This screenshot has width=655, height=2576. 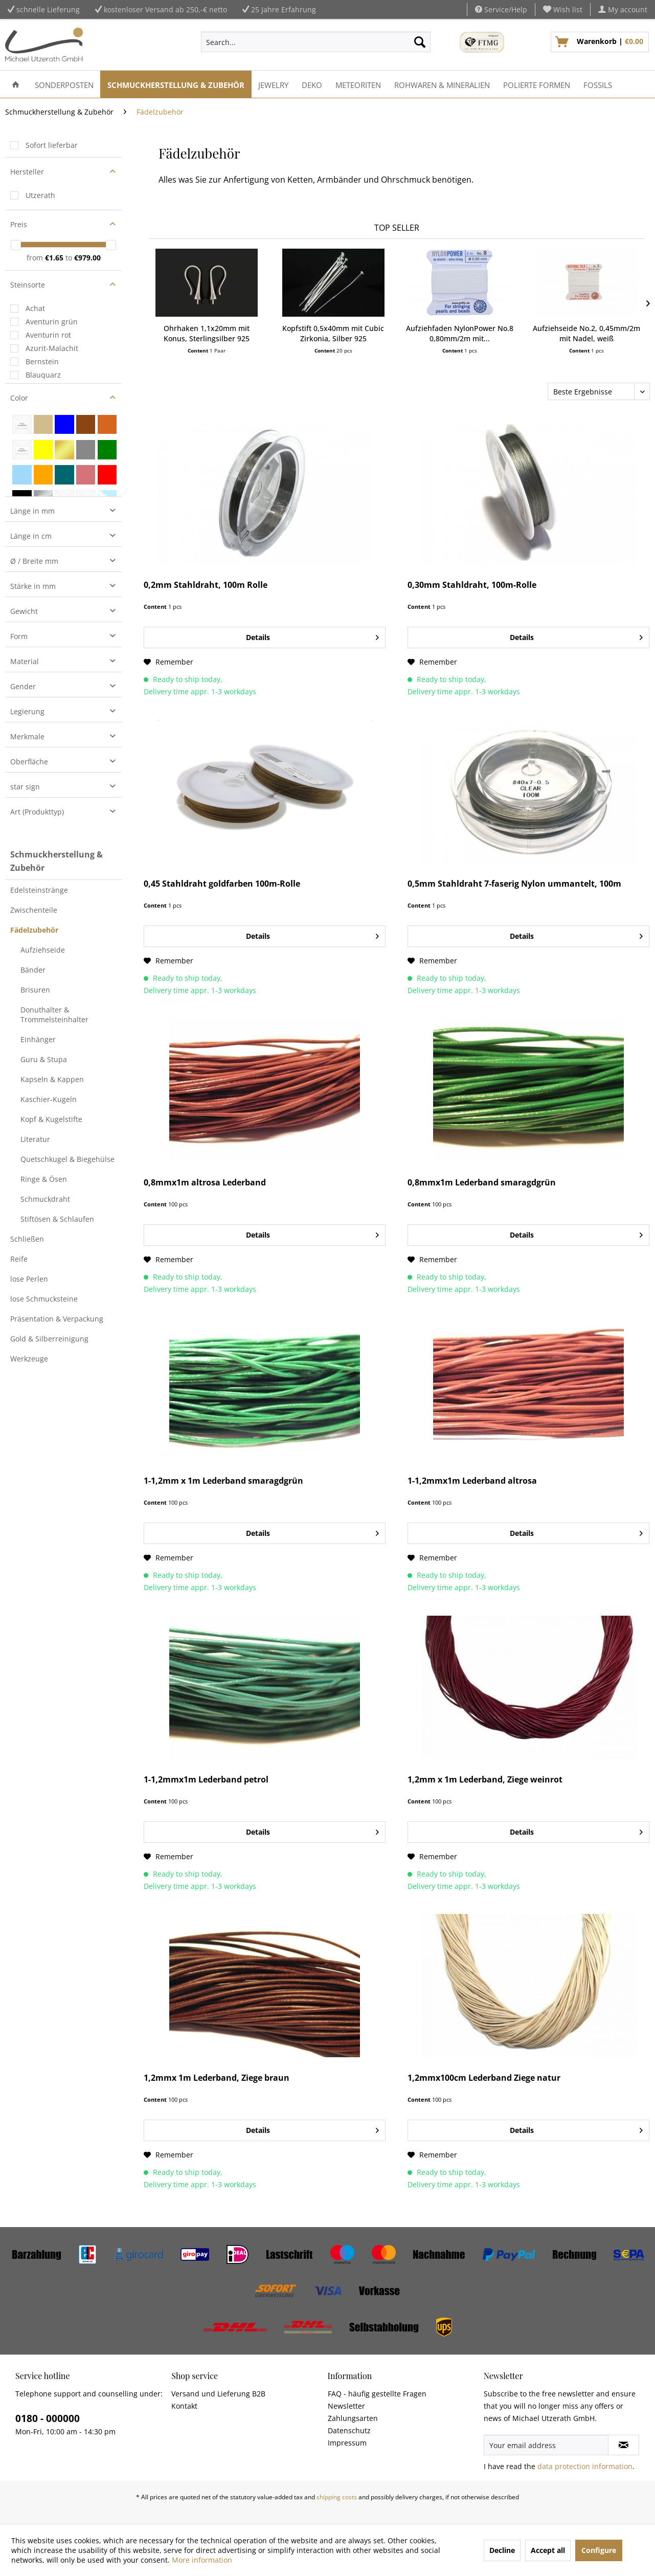 What do you see at coordinates (27, 172) in the screenshot?
I see `Hersteller` at bounding box center [27, 172].